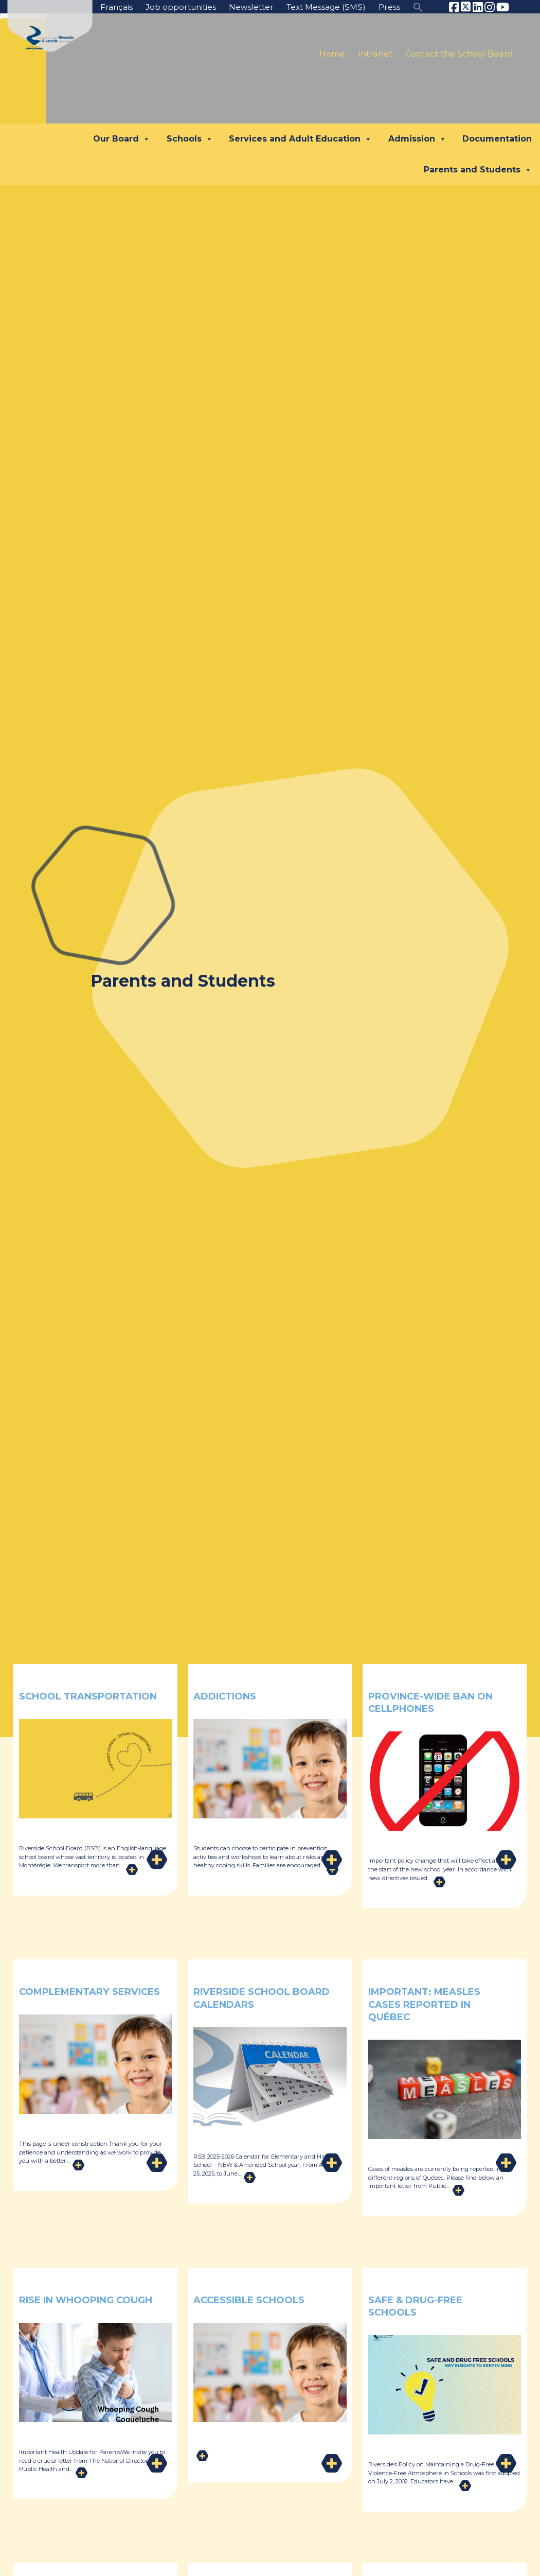  What do you see at coordinates (190, 139) in the screenshot?
I see `Schools` at bounding box center [190, 139].